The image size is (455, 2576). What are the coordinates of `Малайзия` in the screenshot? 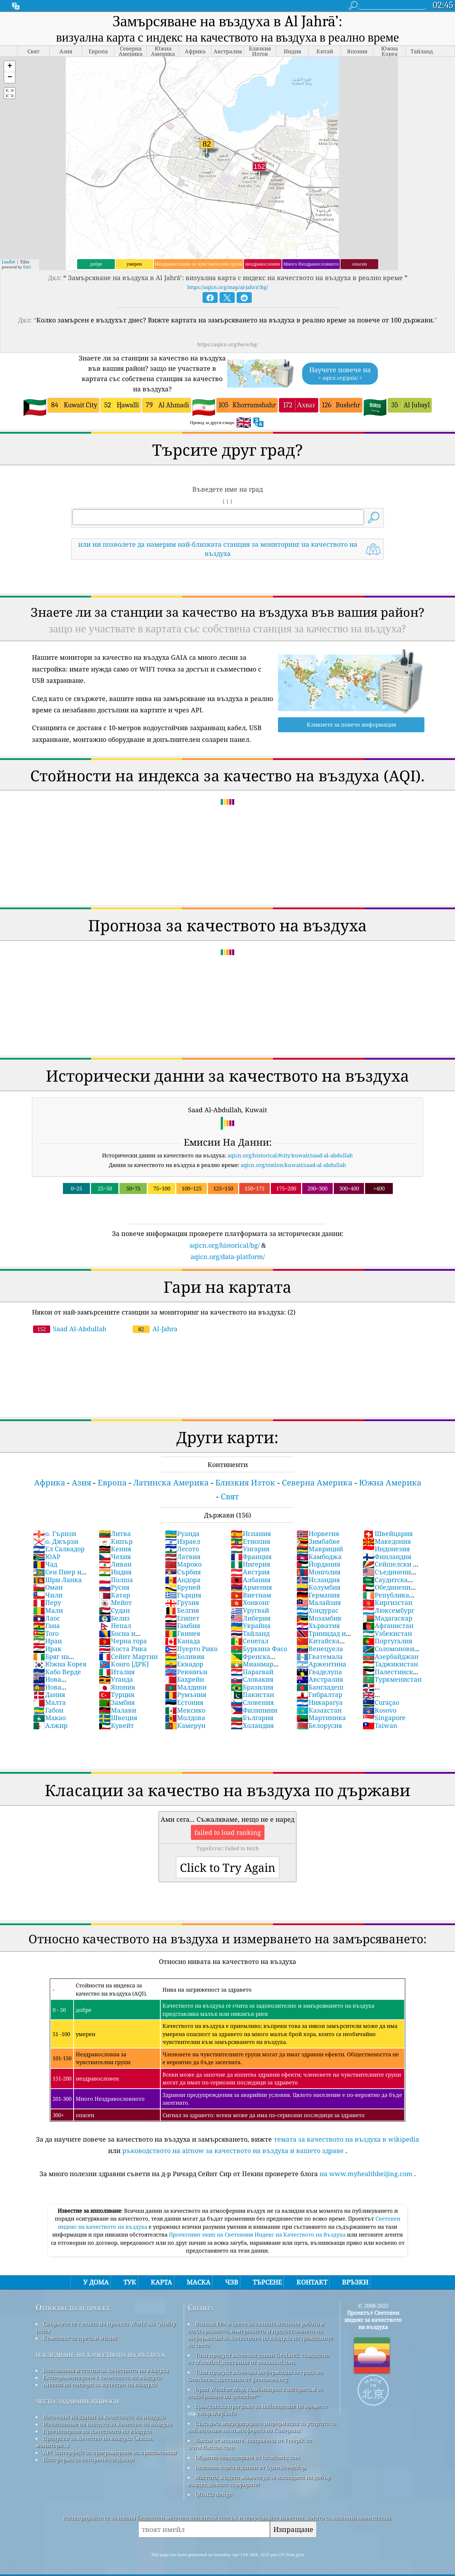 It's located at (318, 1602).